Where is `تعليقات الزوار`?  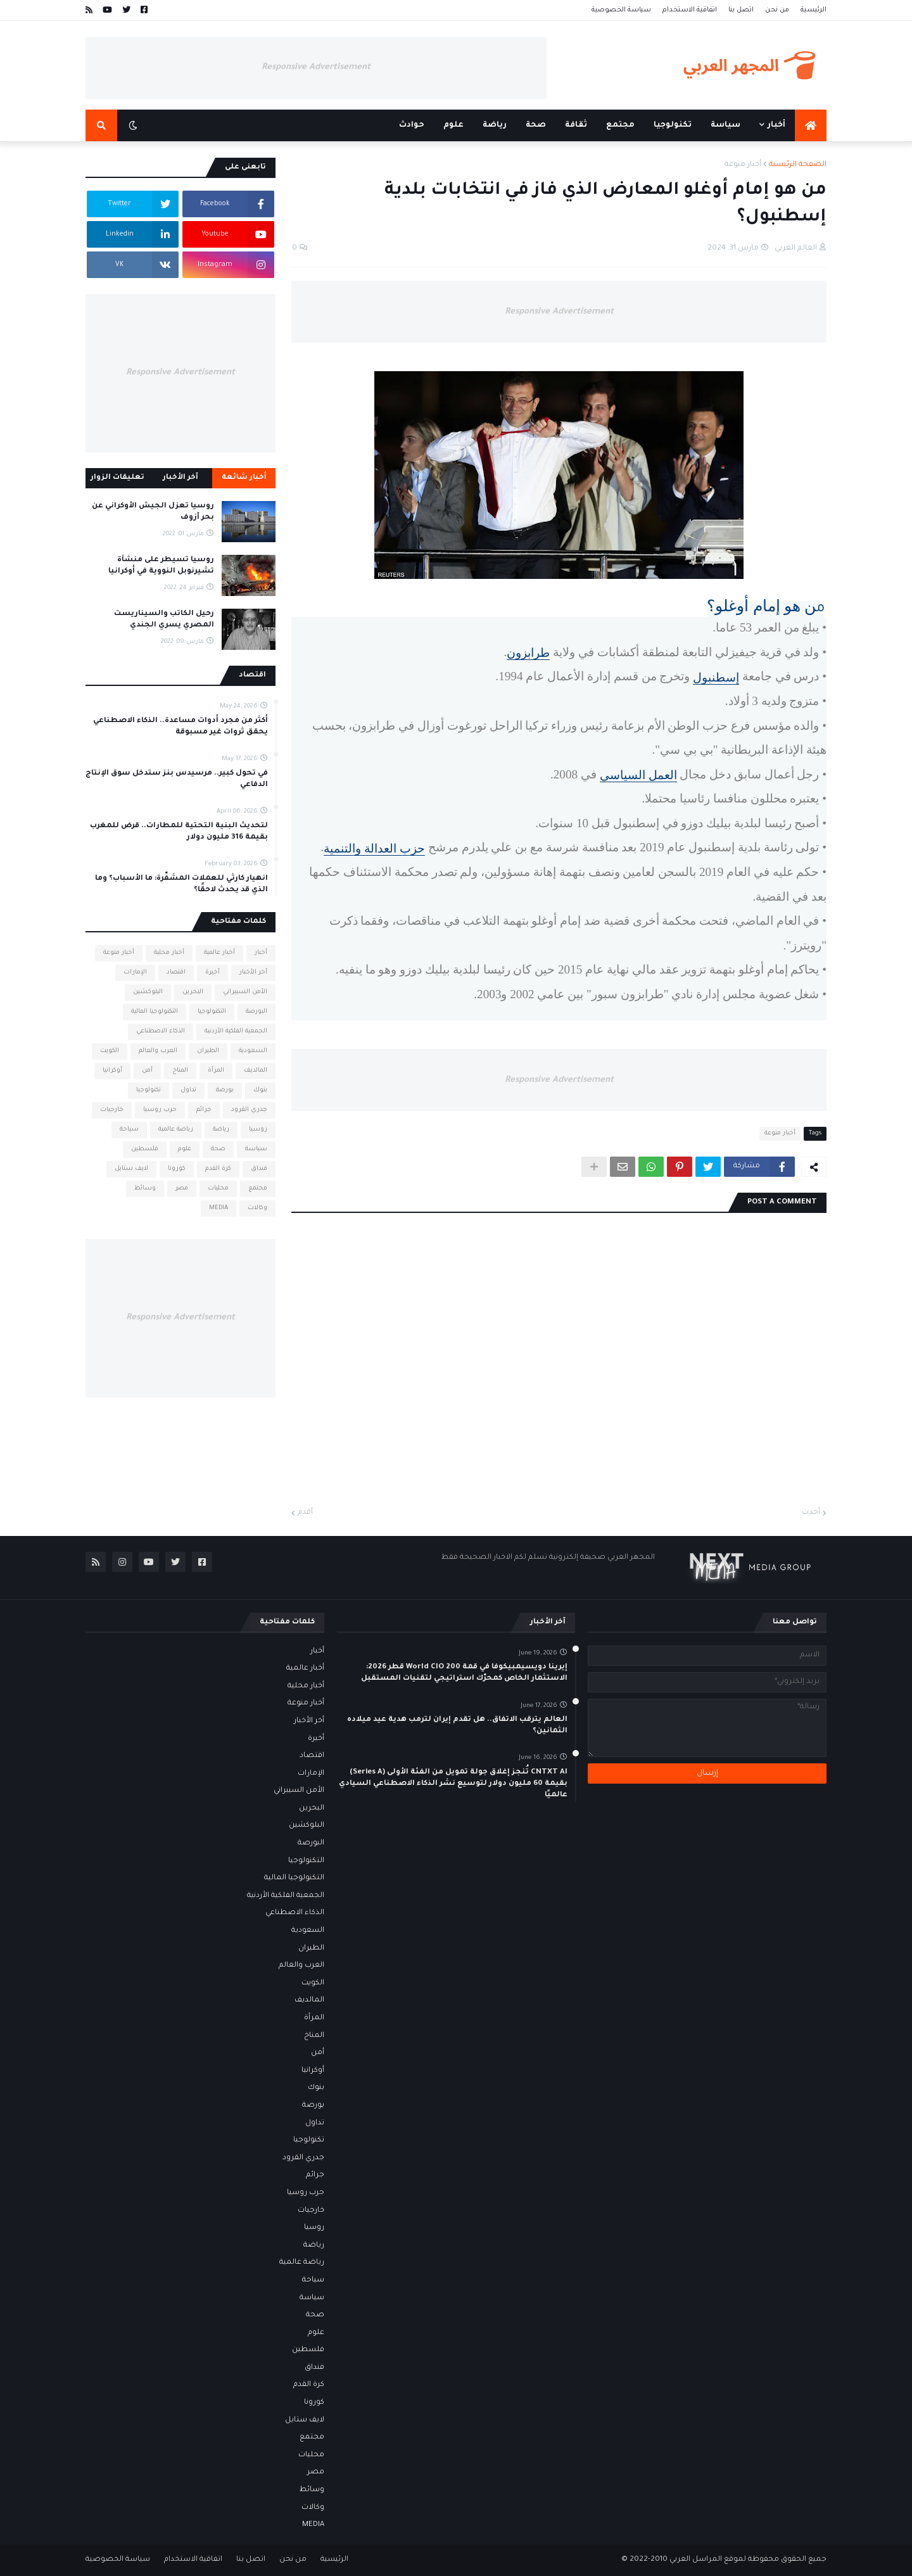 تعليقات الزوار is located at coordinates (117, 478).